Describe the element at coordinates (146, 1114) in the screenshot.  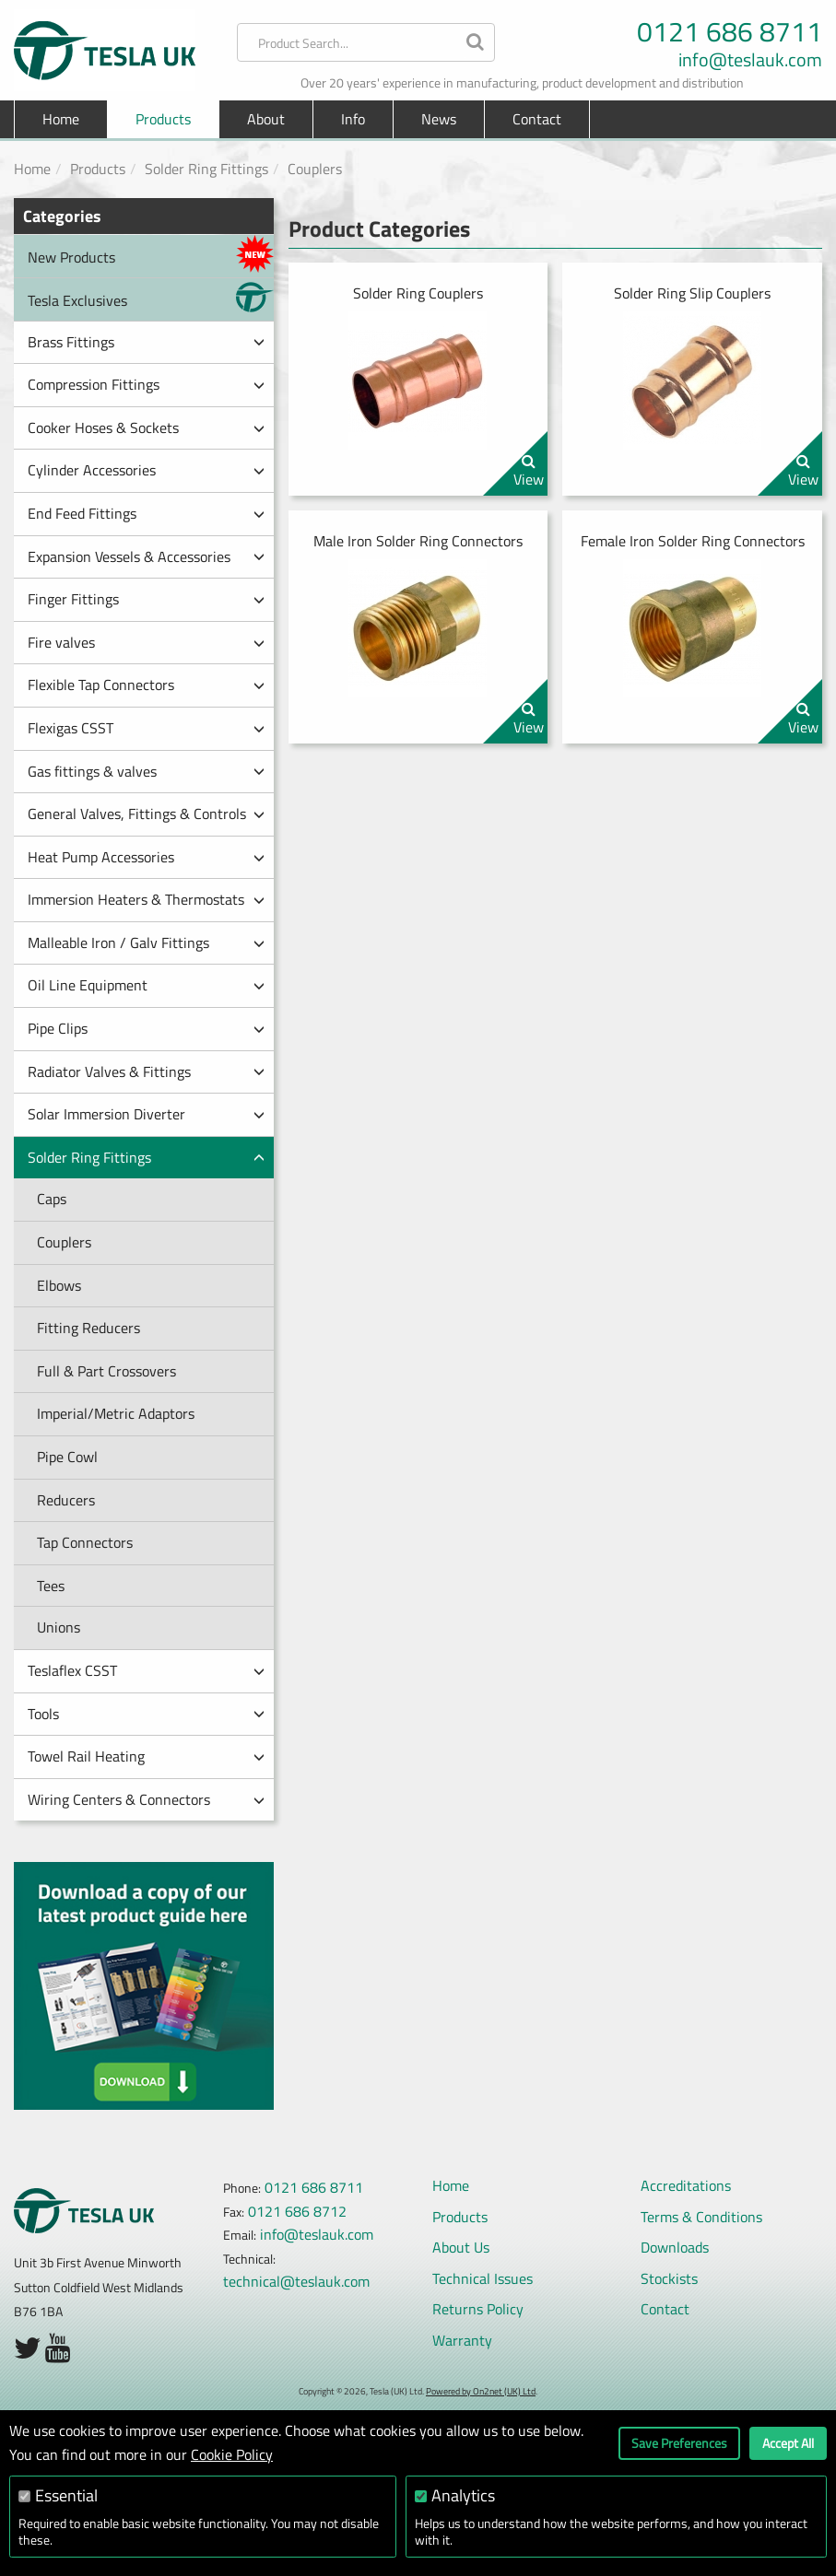
I see `Solar Immersion Diverter [button]` at that location.